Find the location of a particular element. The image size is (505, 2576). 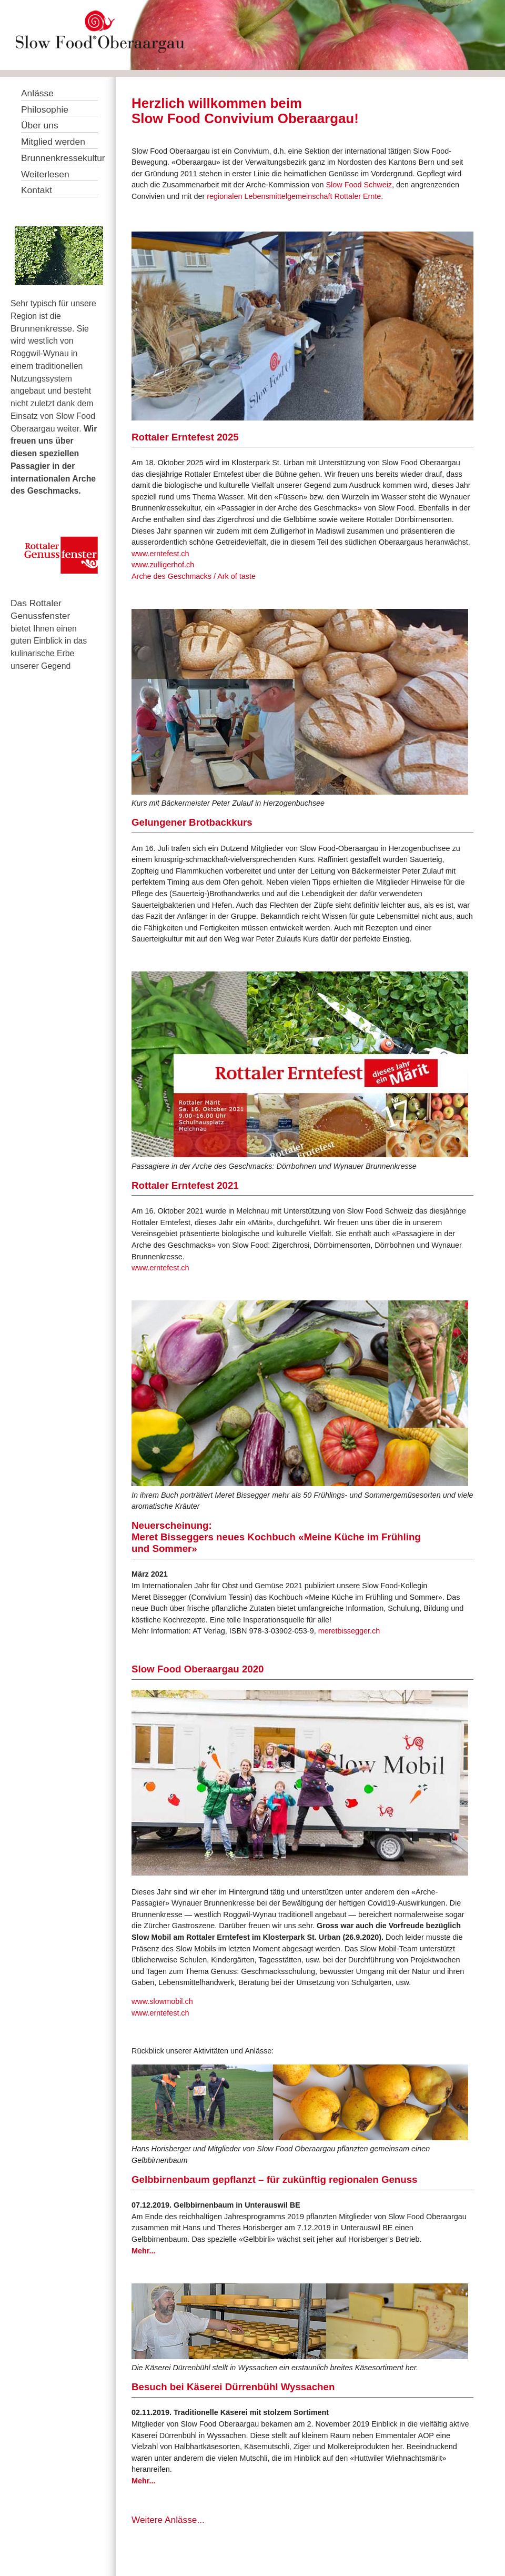

Weitere Anlässe... is located at coordinates (168, 2519).